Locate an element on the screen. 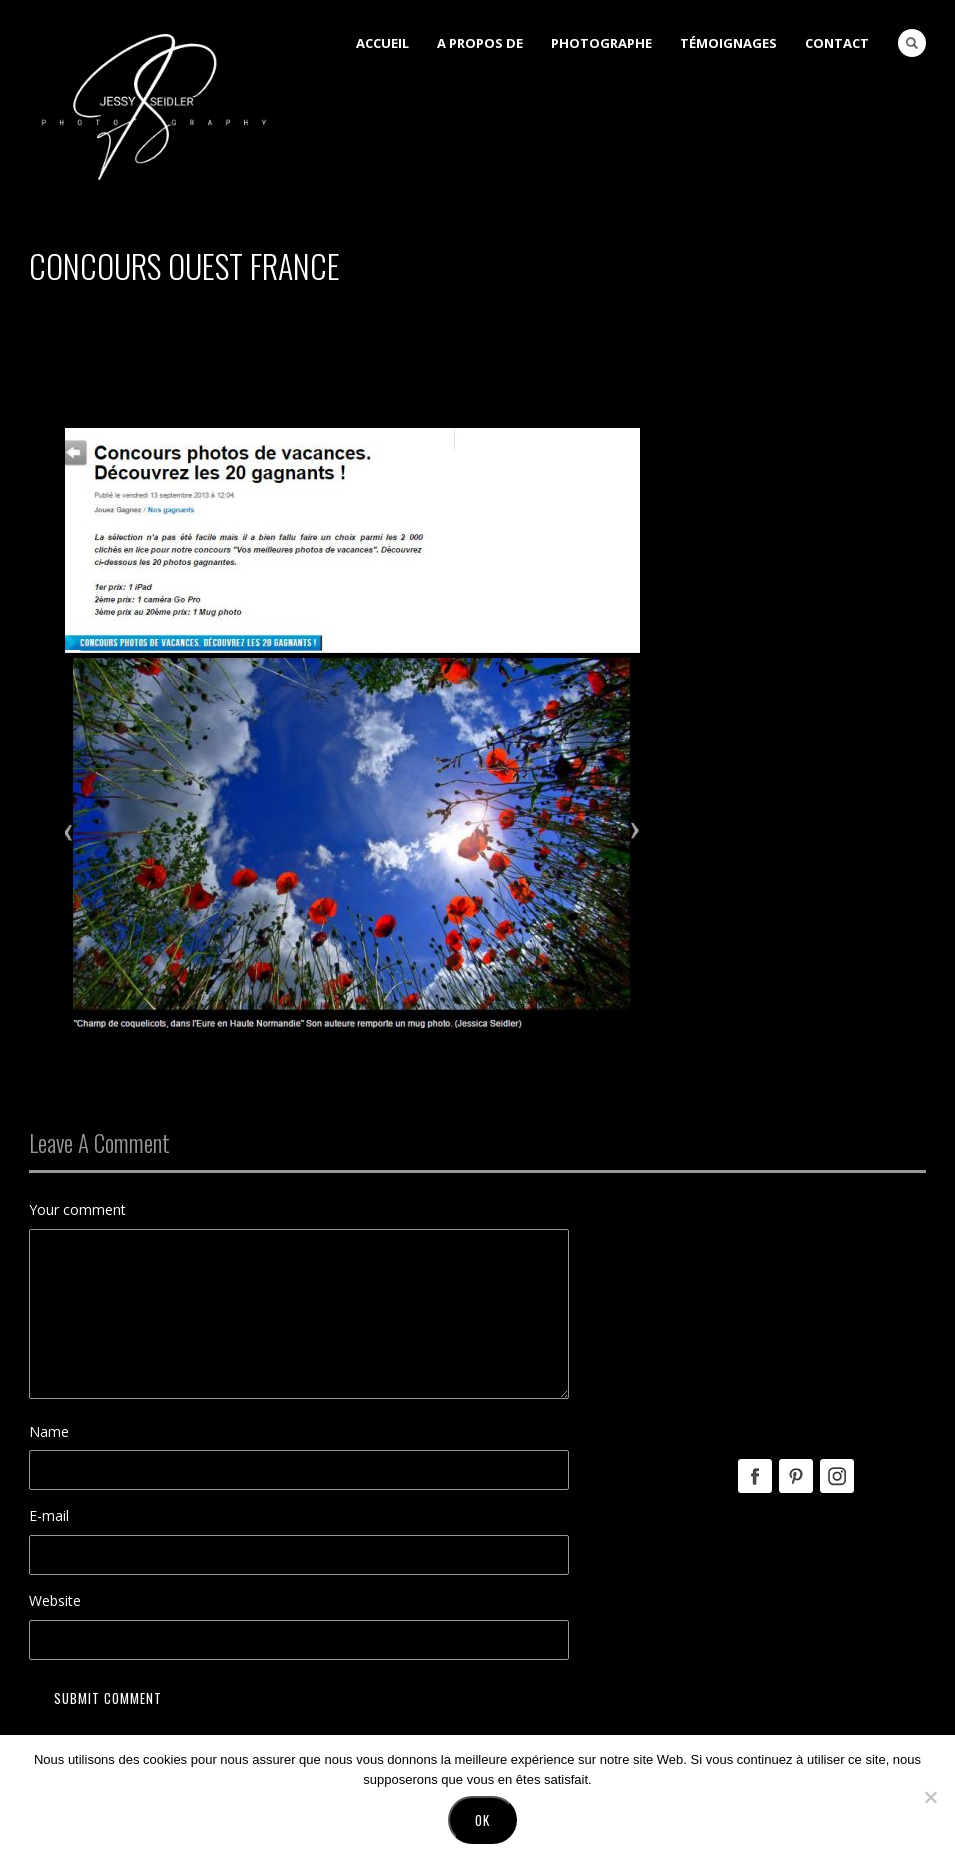 Image resolution: width=955 pixels, height=1859 pixels. Website is located at coordinates (55, 1600).